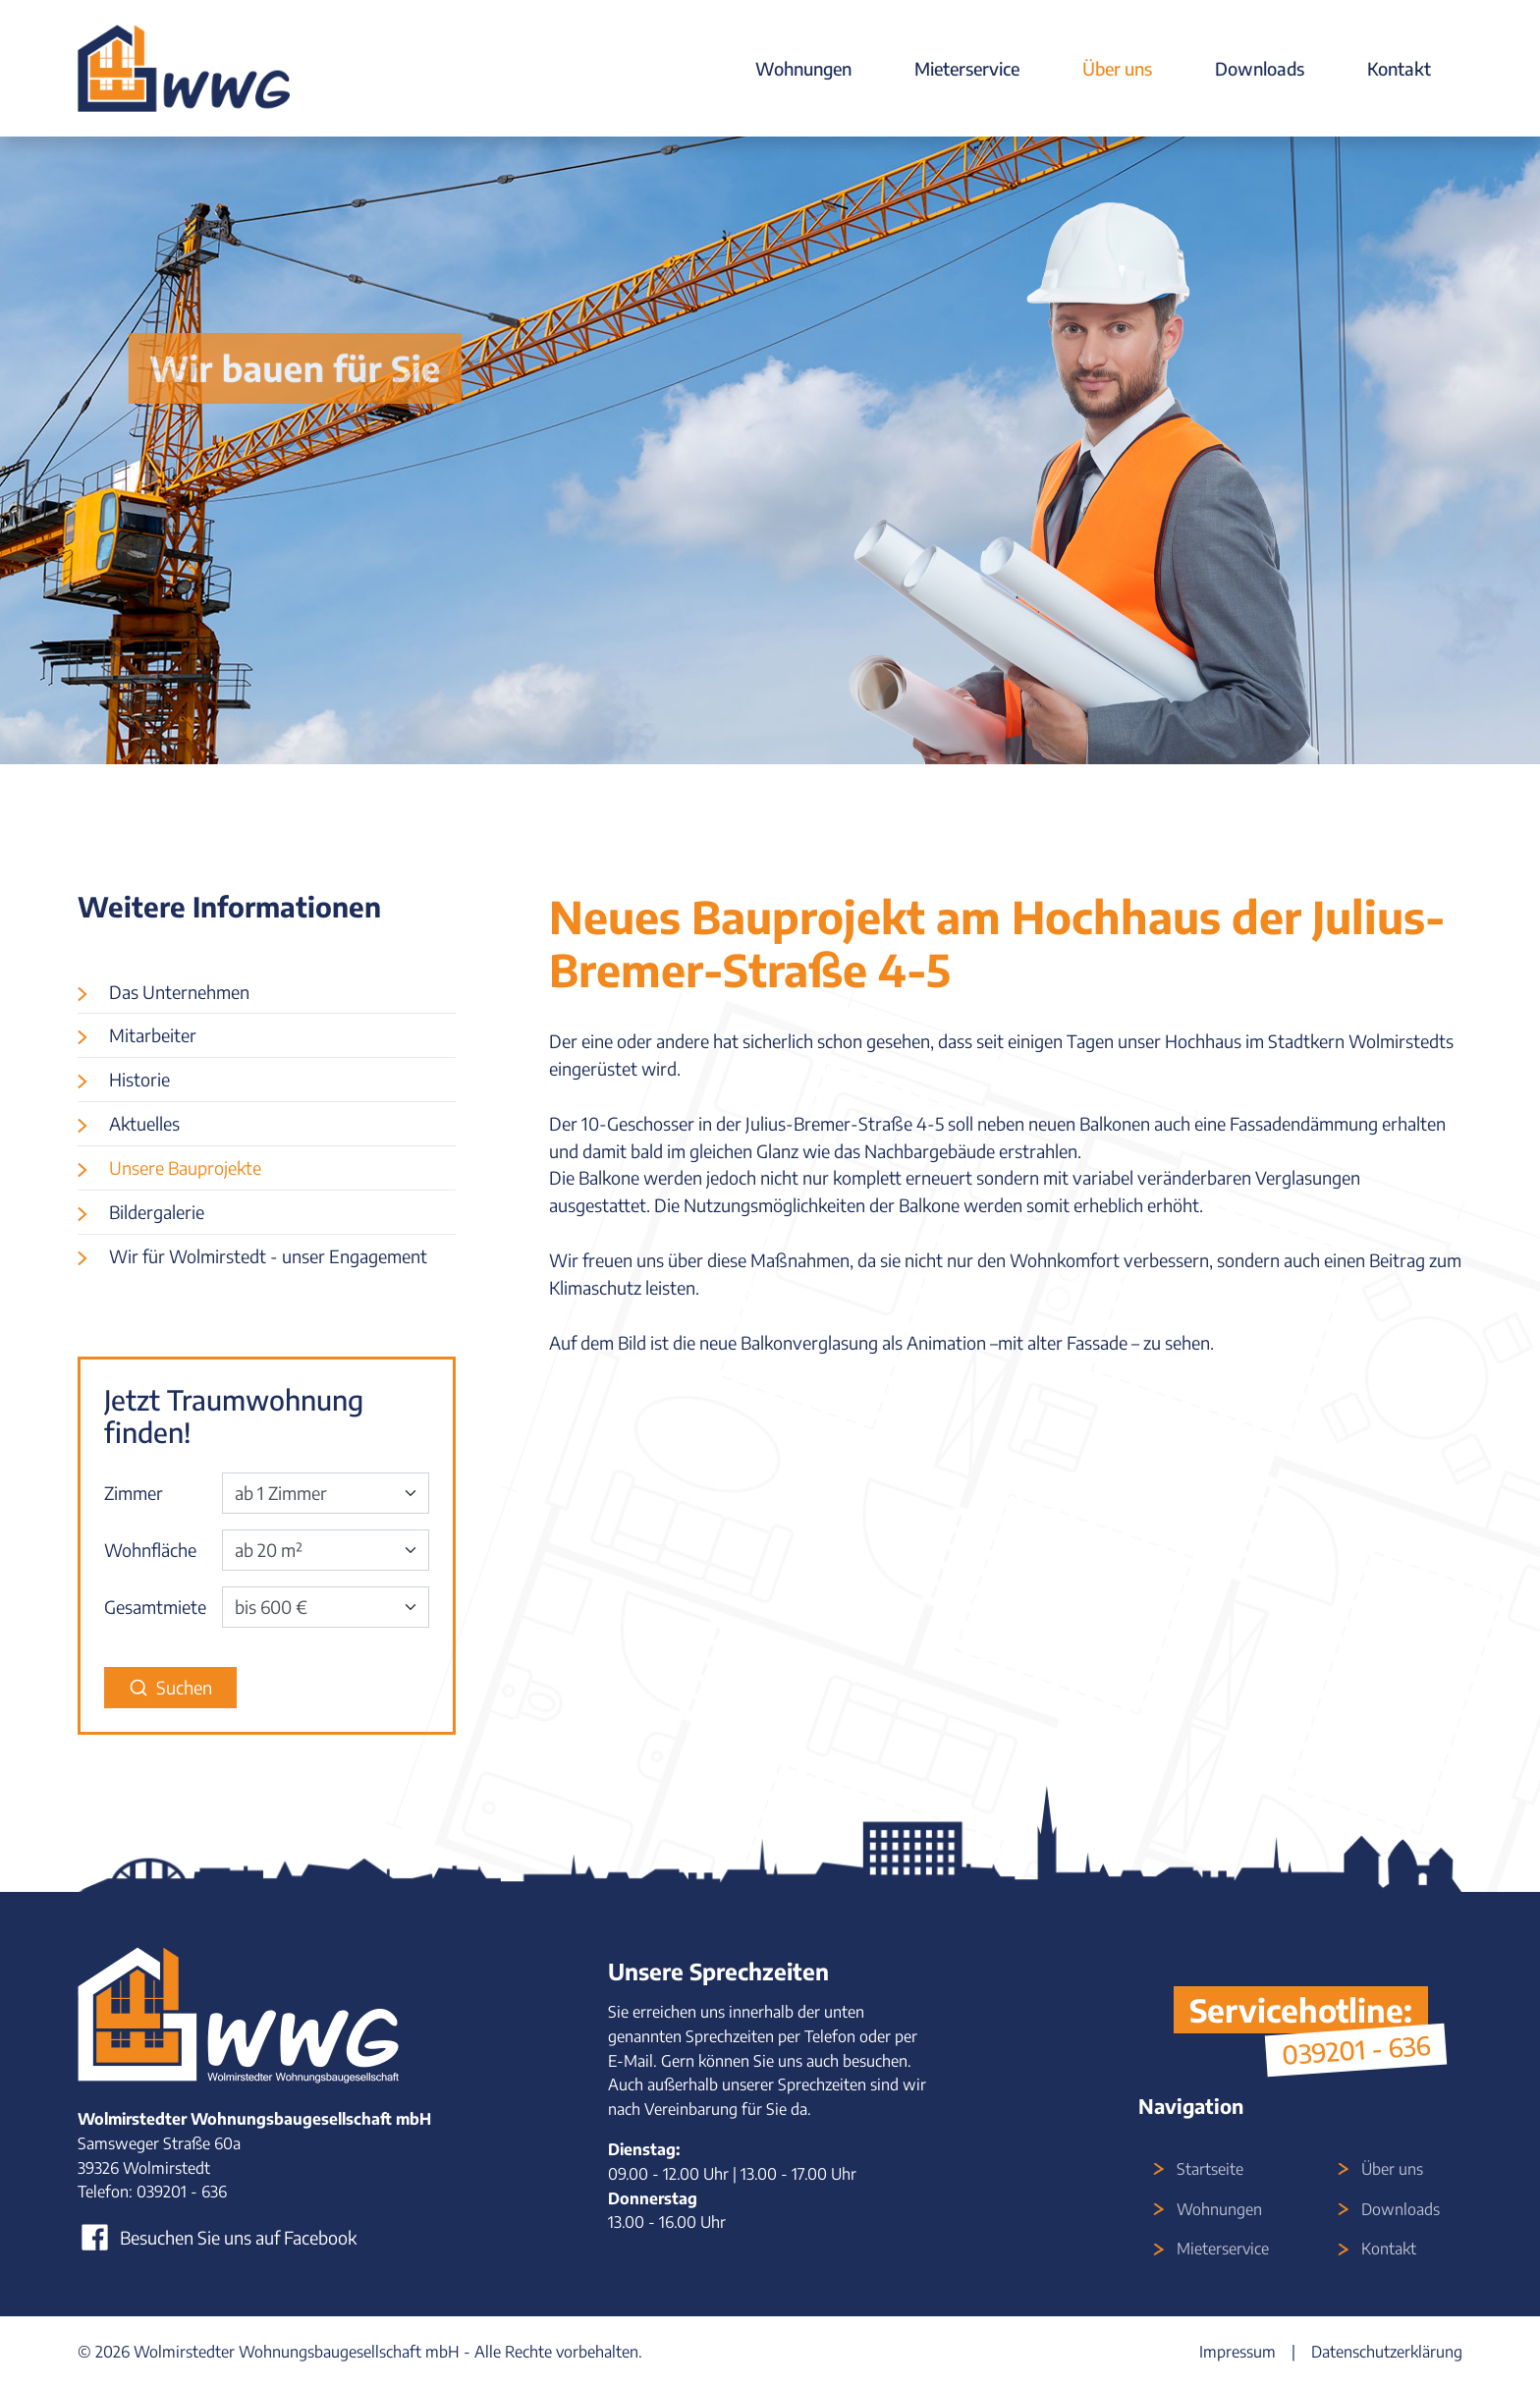 This screenshot has height=2388, width=1540. Describe the element at coordinates (133, 1492) in the screenshot. I see `Zimmer` at that location.